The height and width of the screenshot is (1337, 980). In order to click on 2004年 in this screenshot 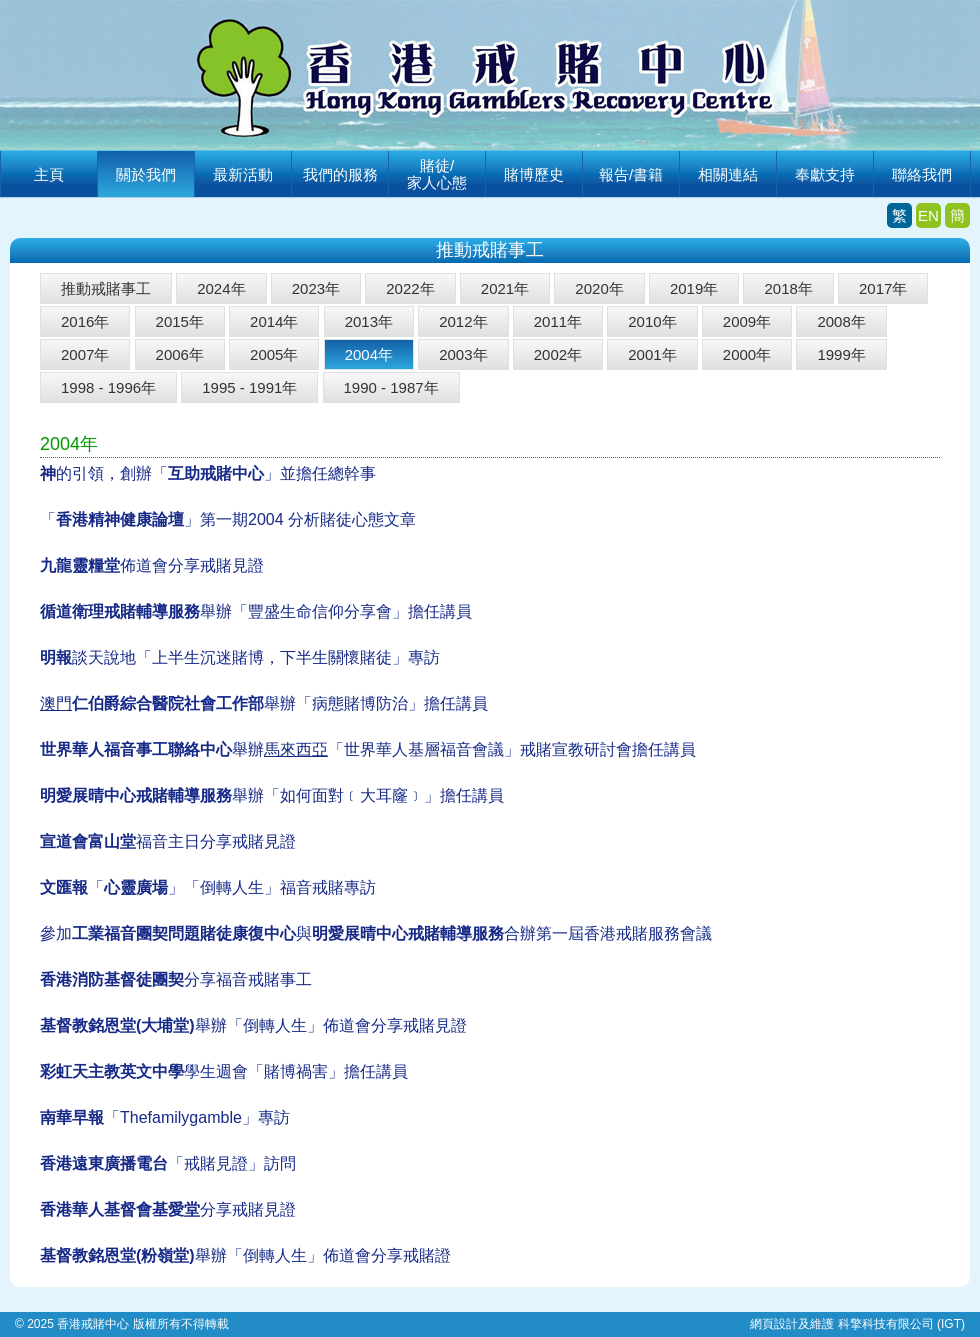, I will do `click(369, 354)`.